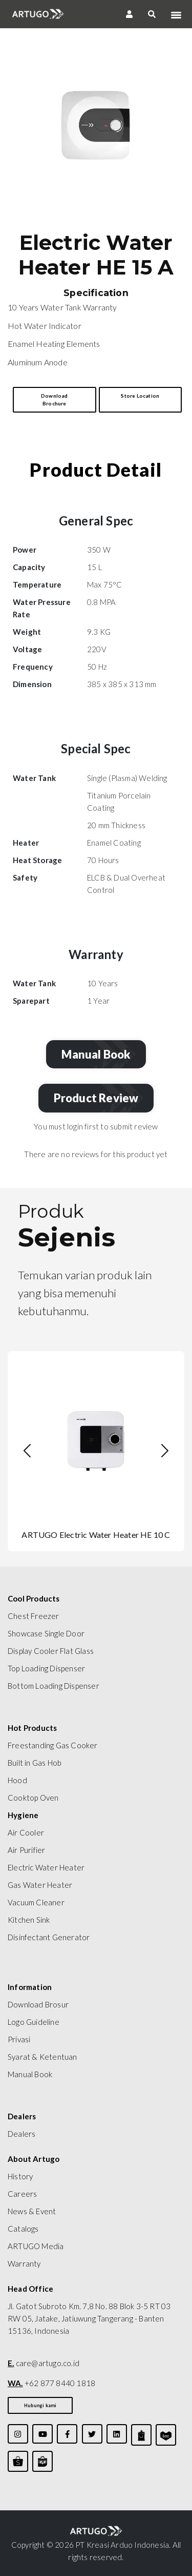 The image size is (192, 2576). What do you see at coordinates (36, 1902) in the screenshot?
I see `Vacuum Cleaner` at bounding box center [36, 1902].